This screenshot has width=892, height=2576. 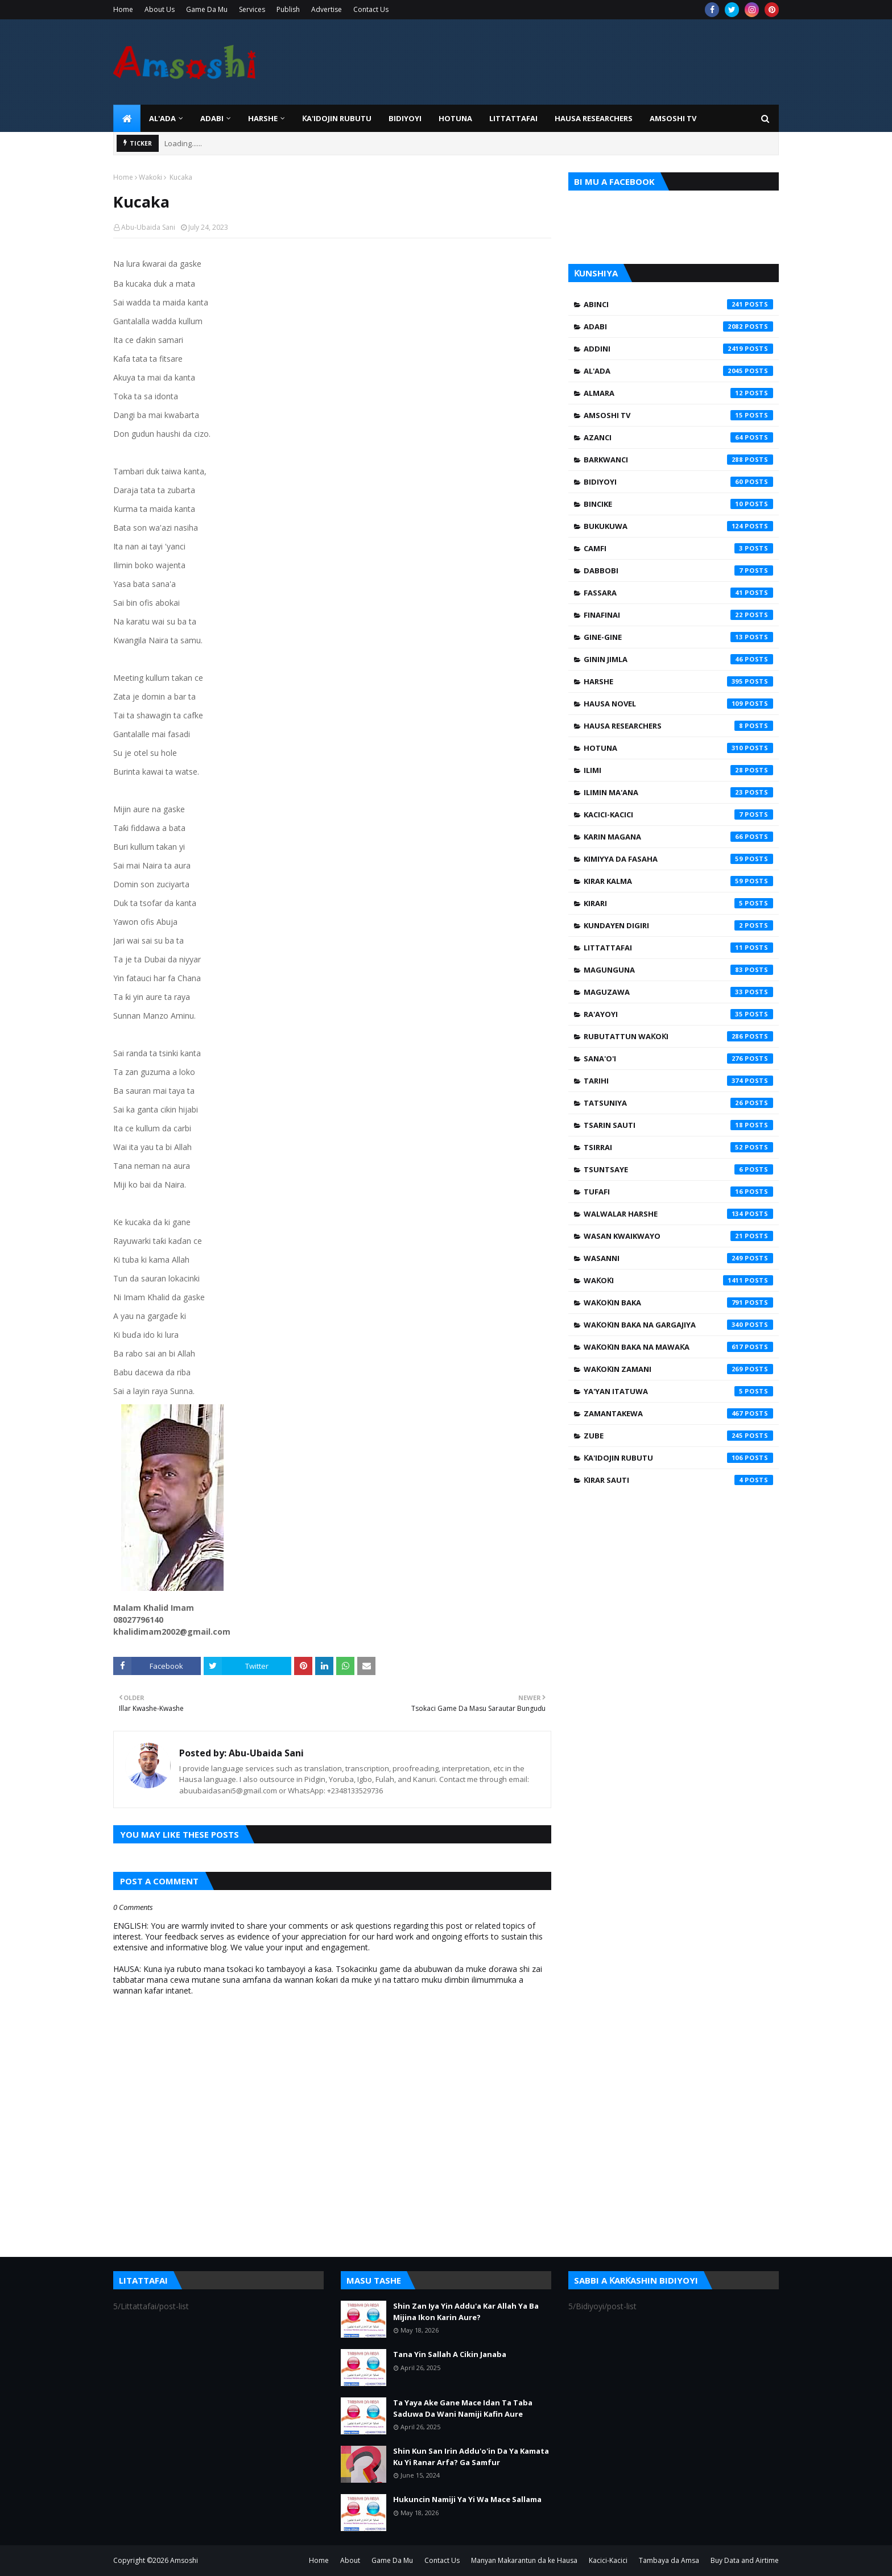 I want to click on Almara, so click(x=678, y=393).